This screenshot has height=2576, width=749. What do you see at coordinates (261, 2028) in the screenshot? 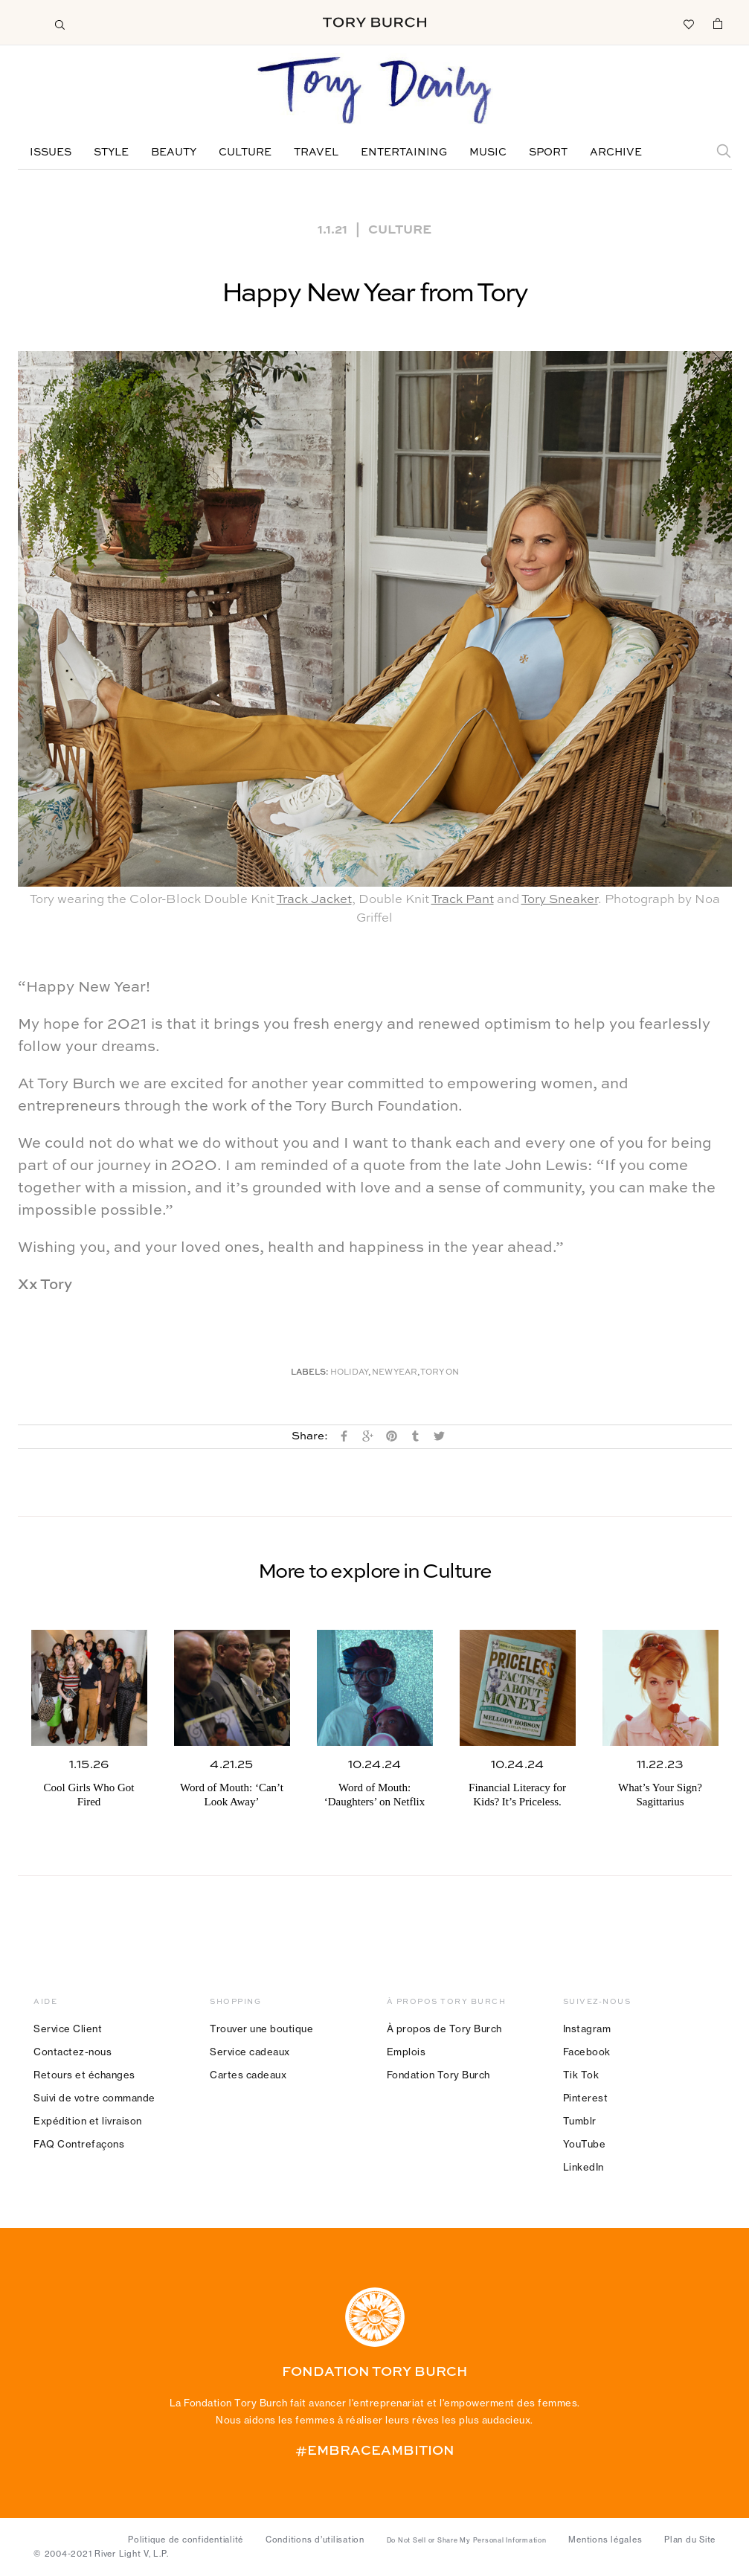
I see `Trouver une boutique` at bounding box center [261, 2028].